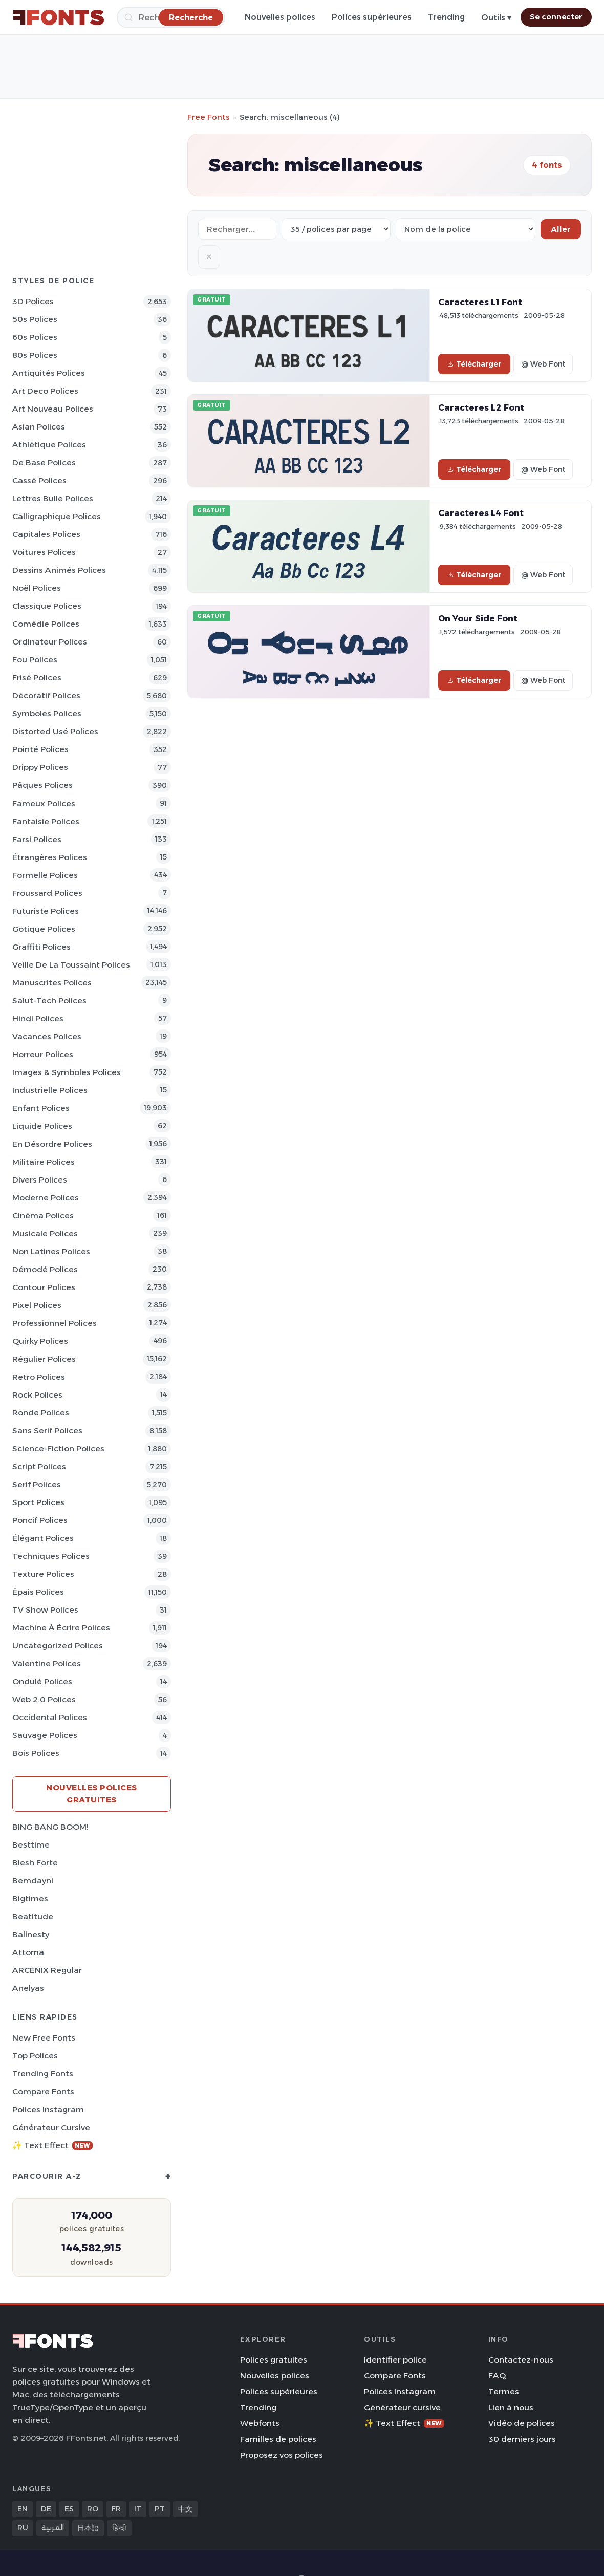  What do you see at coordinates (477, 618) in the screenshot?
I see `On Your Side Font` at bounding box center [477, 618].